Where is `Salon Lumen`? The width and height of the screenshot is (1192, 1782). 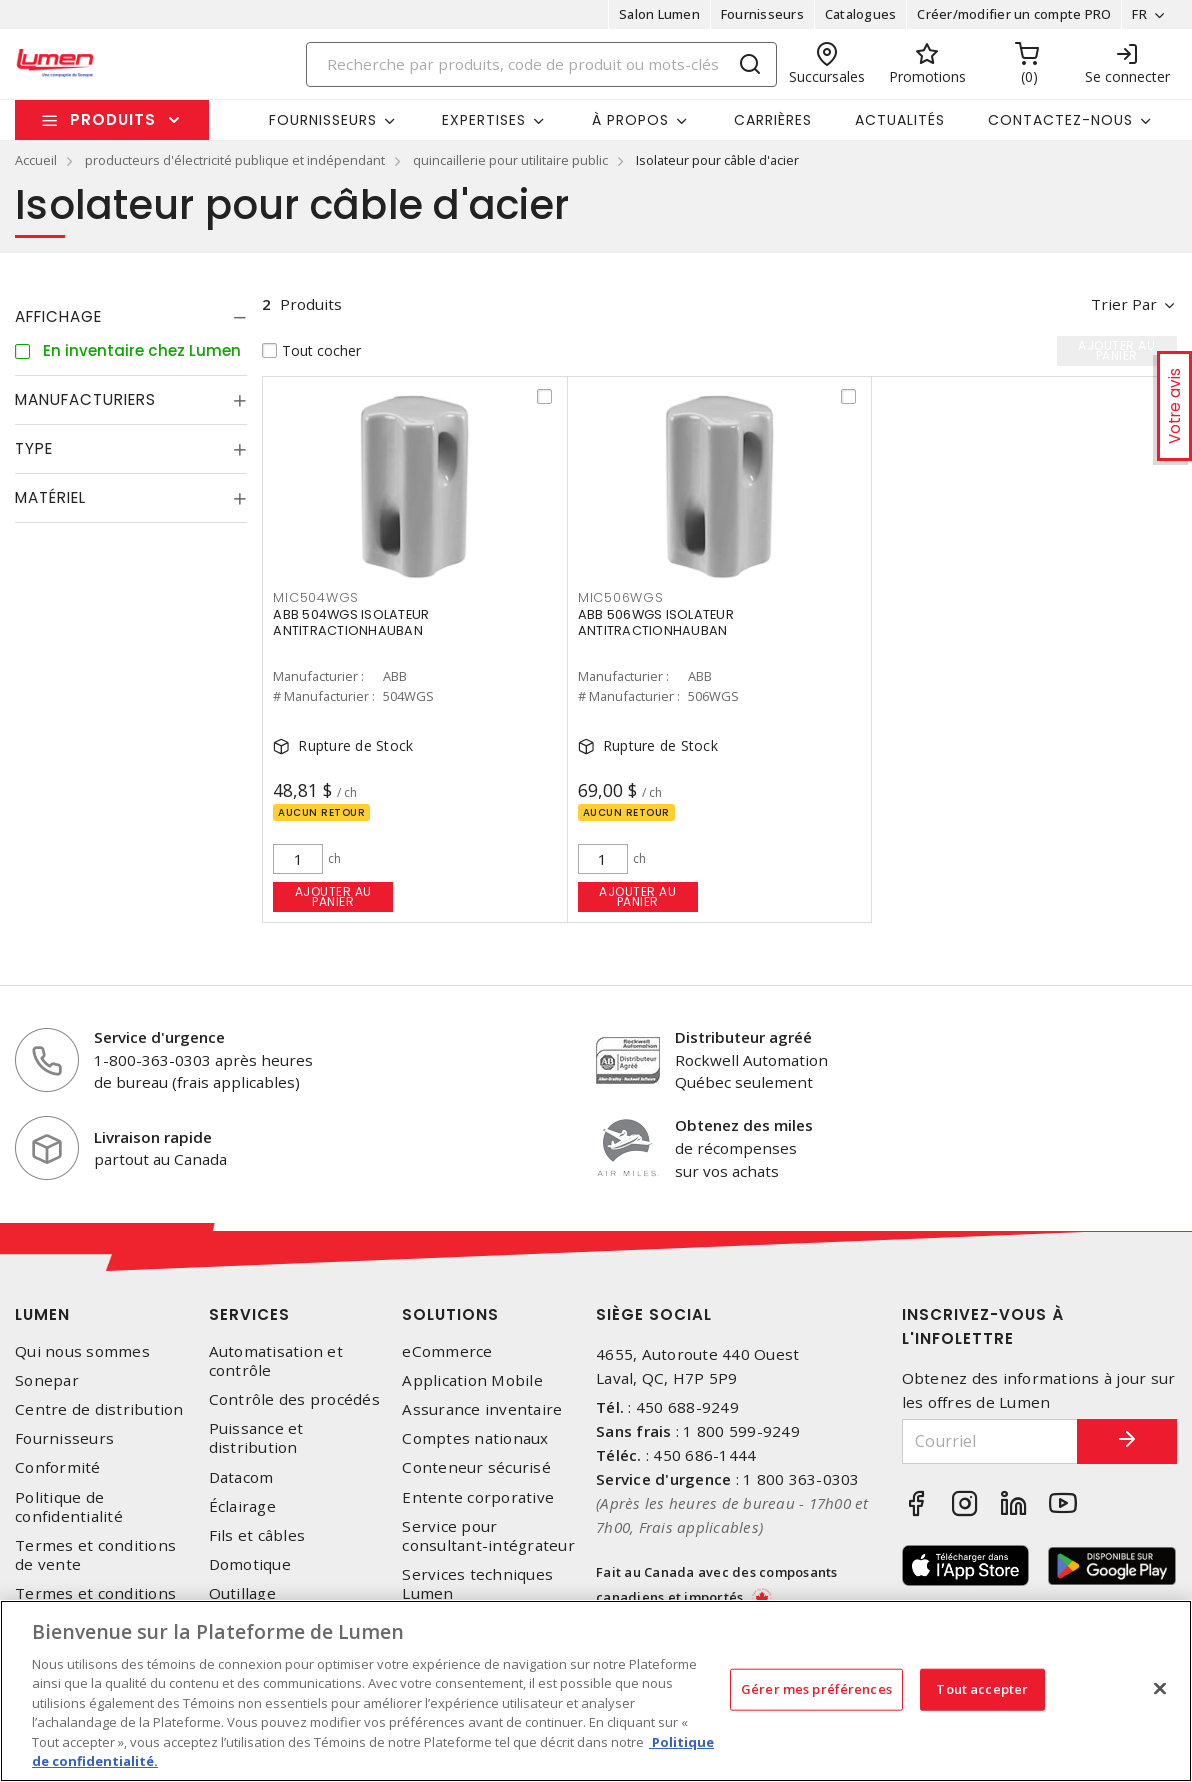
Salon Lumen is located at coordinates (659, 14).